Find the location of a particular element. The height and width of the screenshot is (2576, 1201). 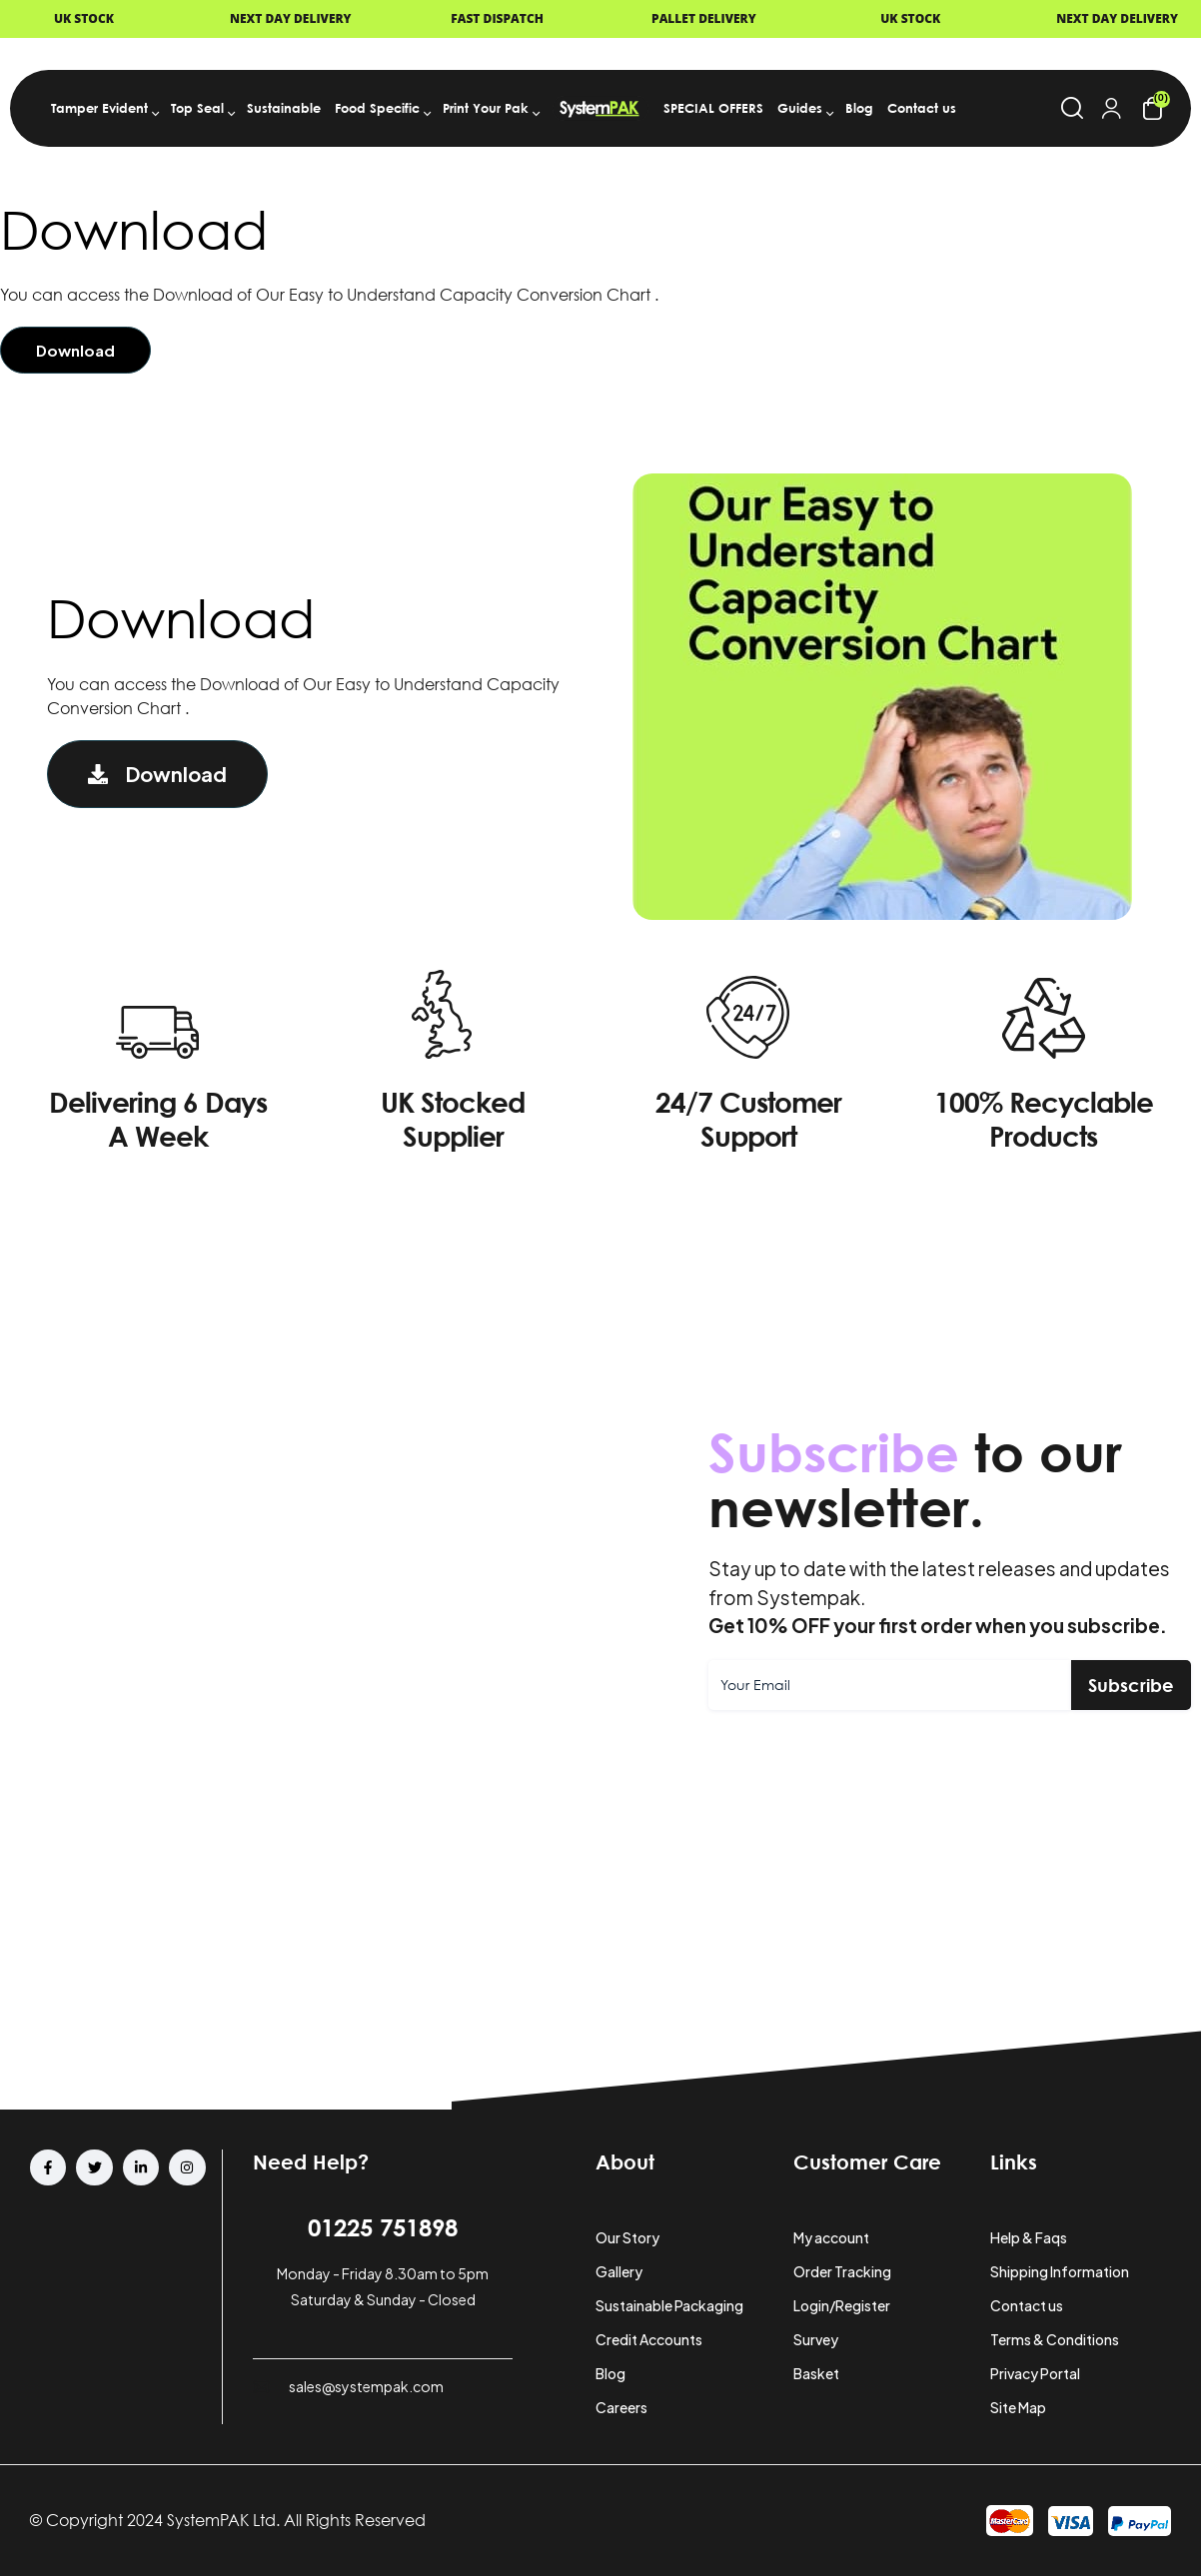

Help & Faqs is located at coordinates (1028, 2237).